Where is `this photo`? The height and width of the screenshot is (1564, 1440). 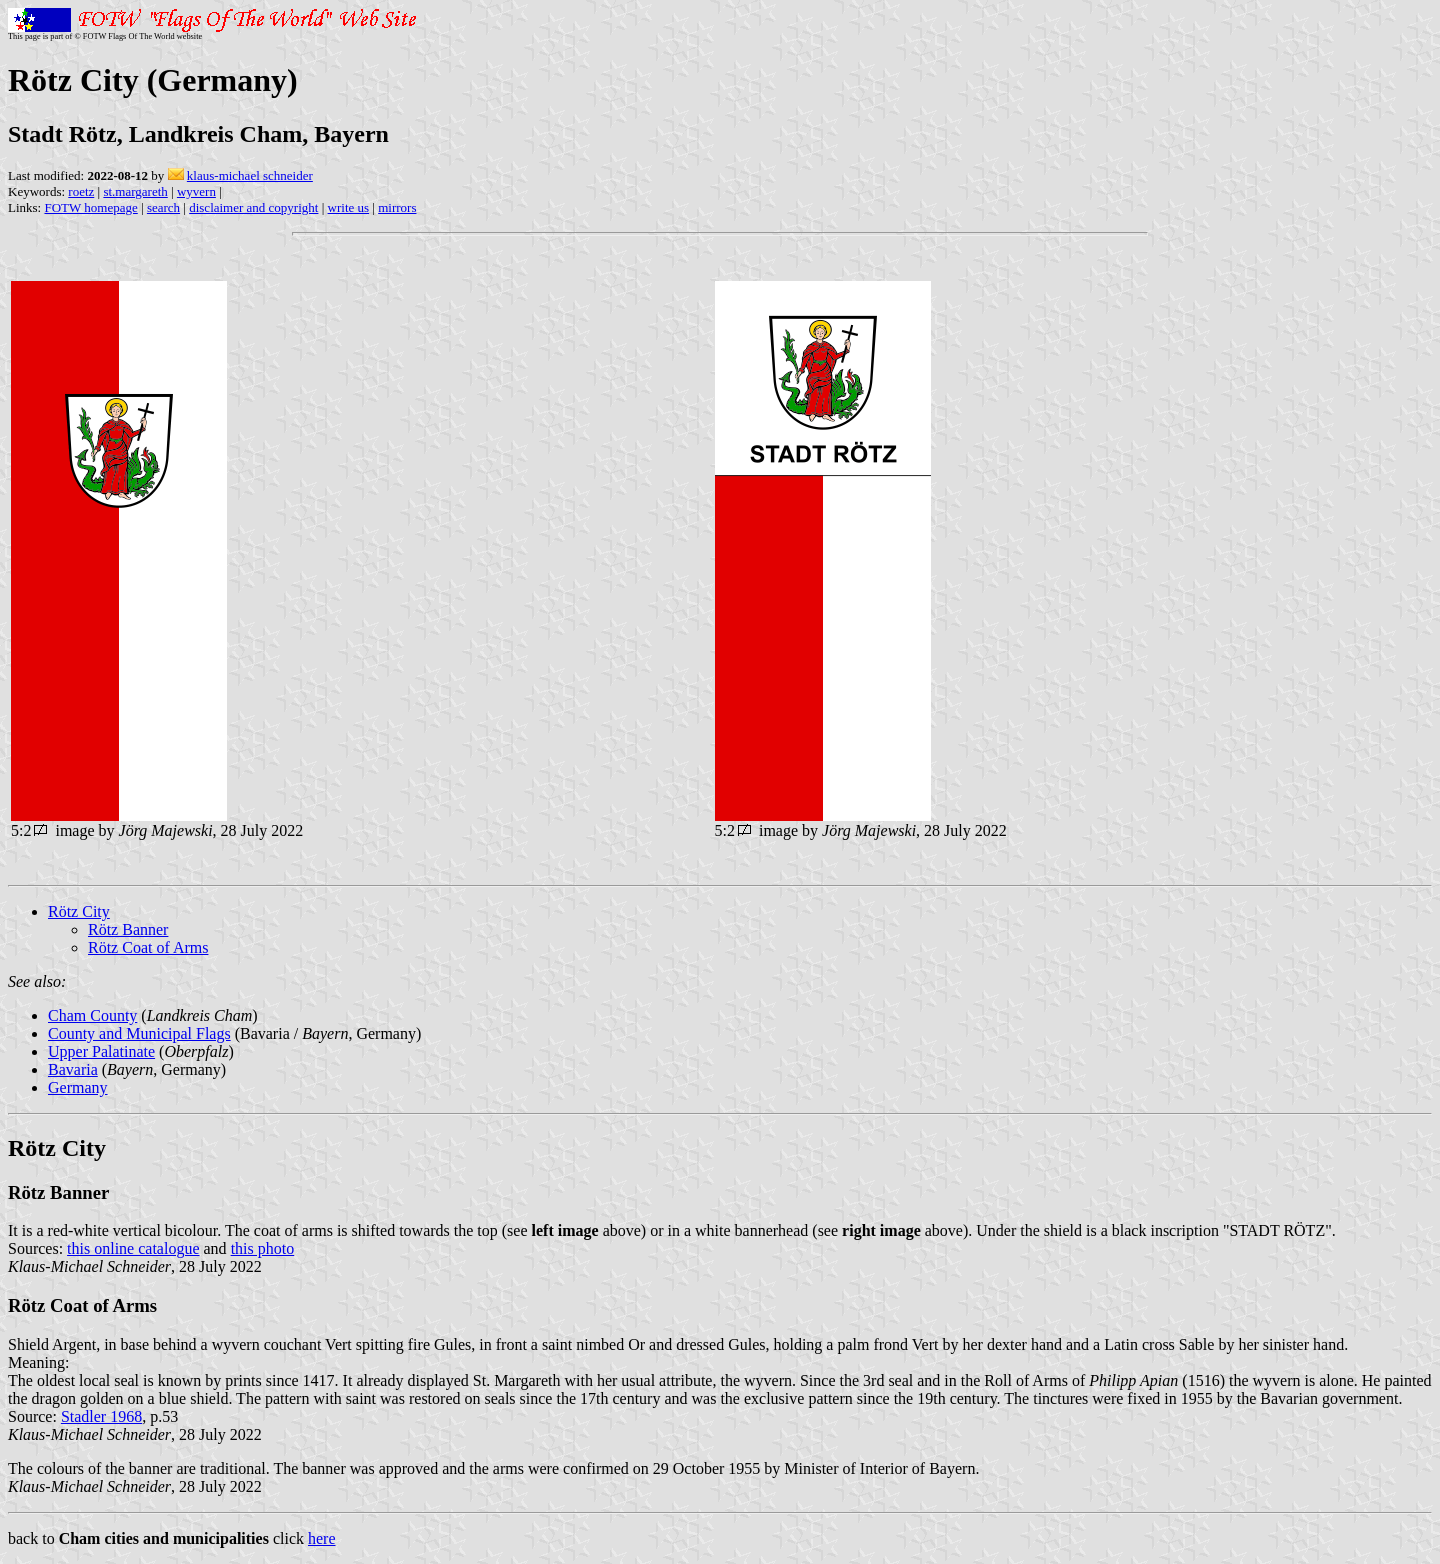
this photo is located at coordinates (263, 1248).